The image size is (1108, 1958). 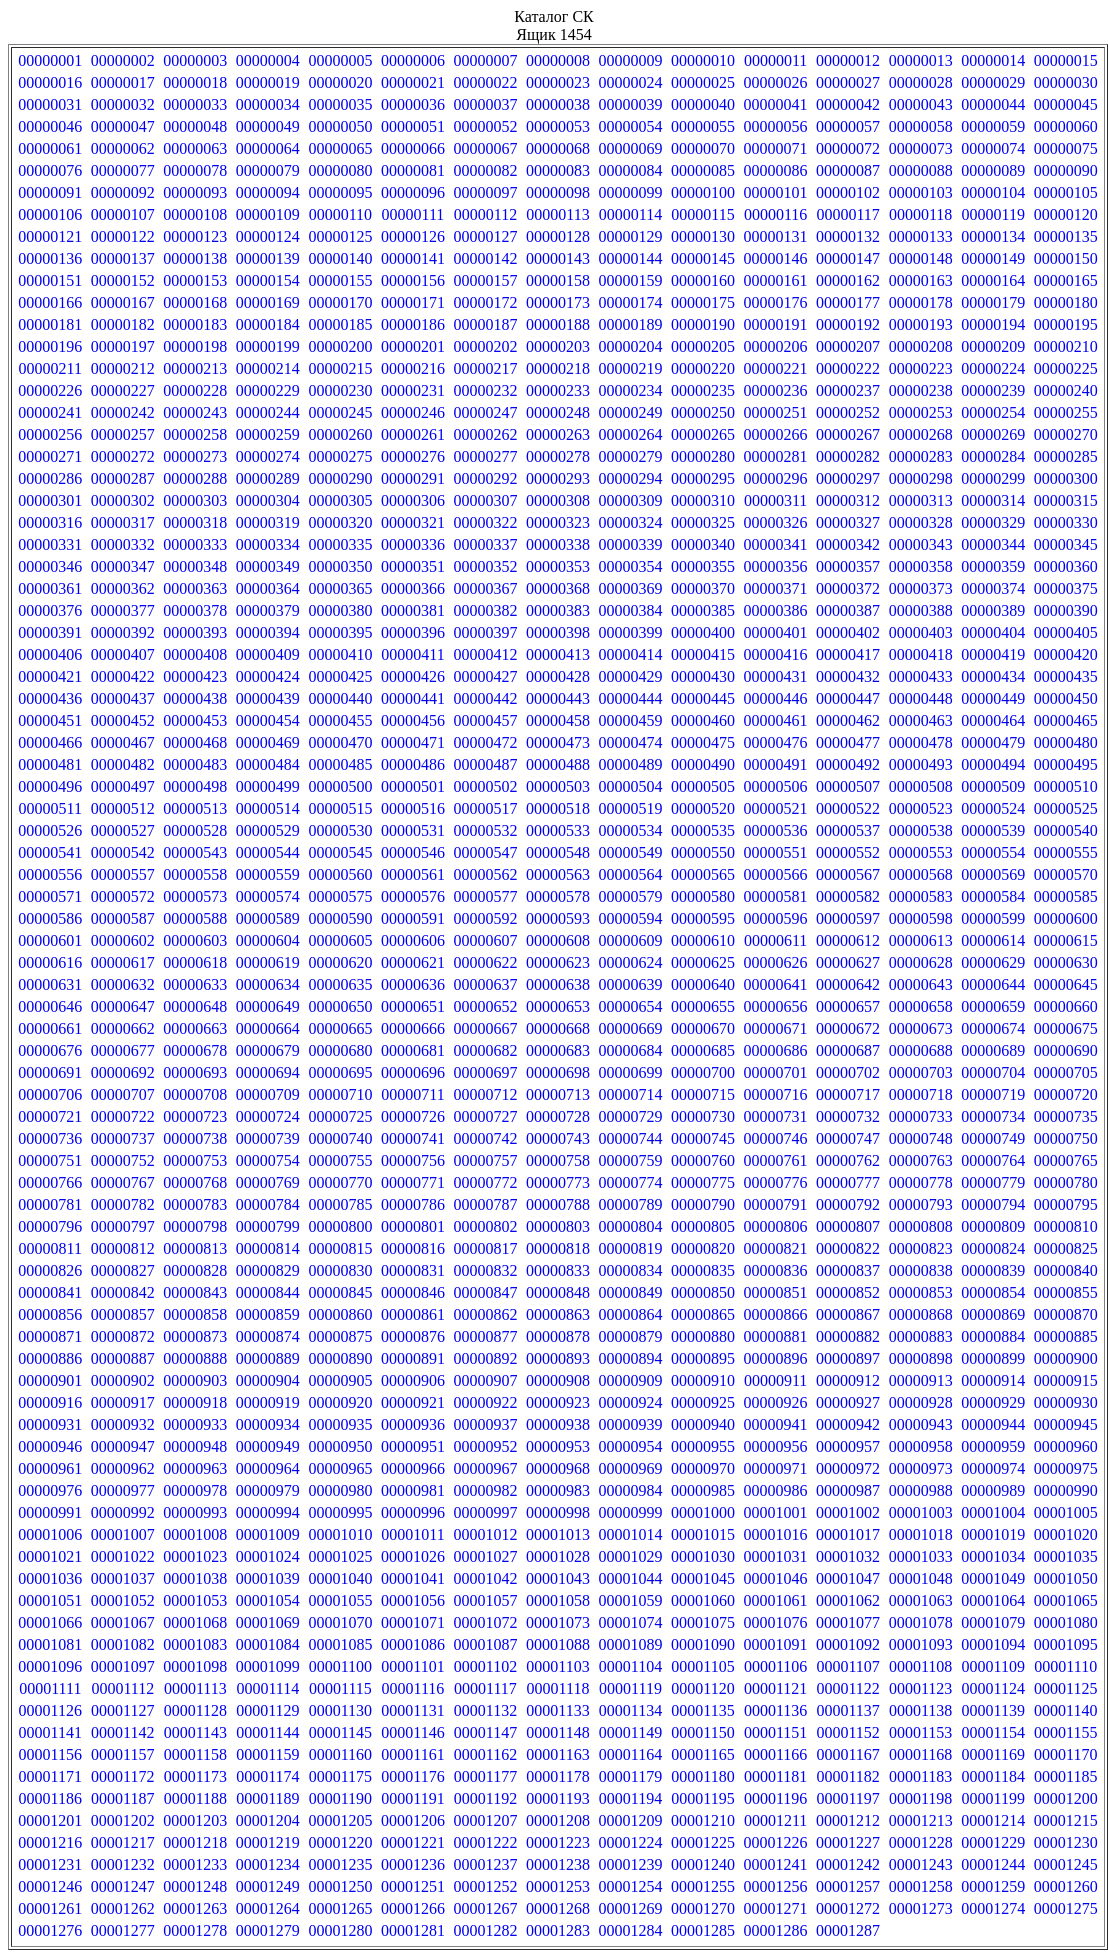 What do you see at coordinates (50, 1600) in the screenshot?
I see `00001051` at bounding box center [50, 1600].